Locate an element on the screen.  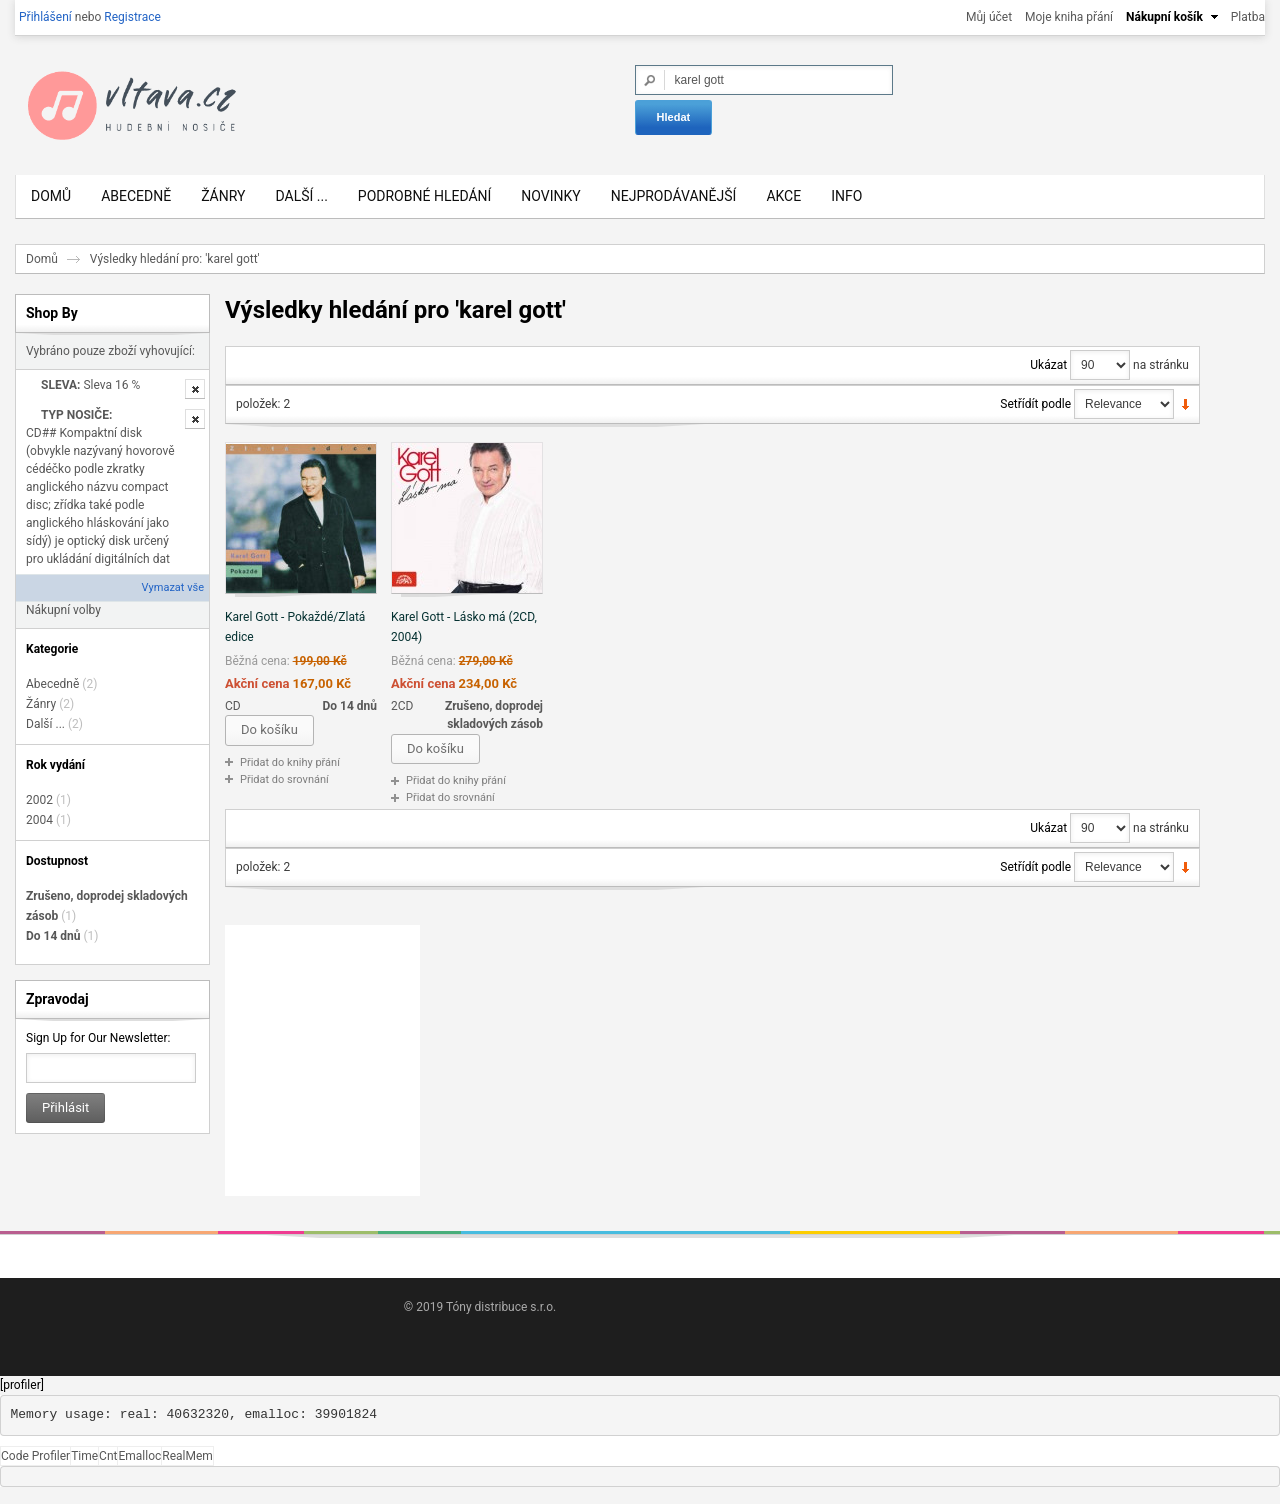
[profiler] is located at coordinates (22, 1392).